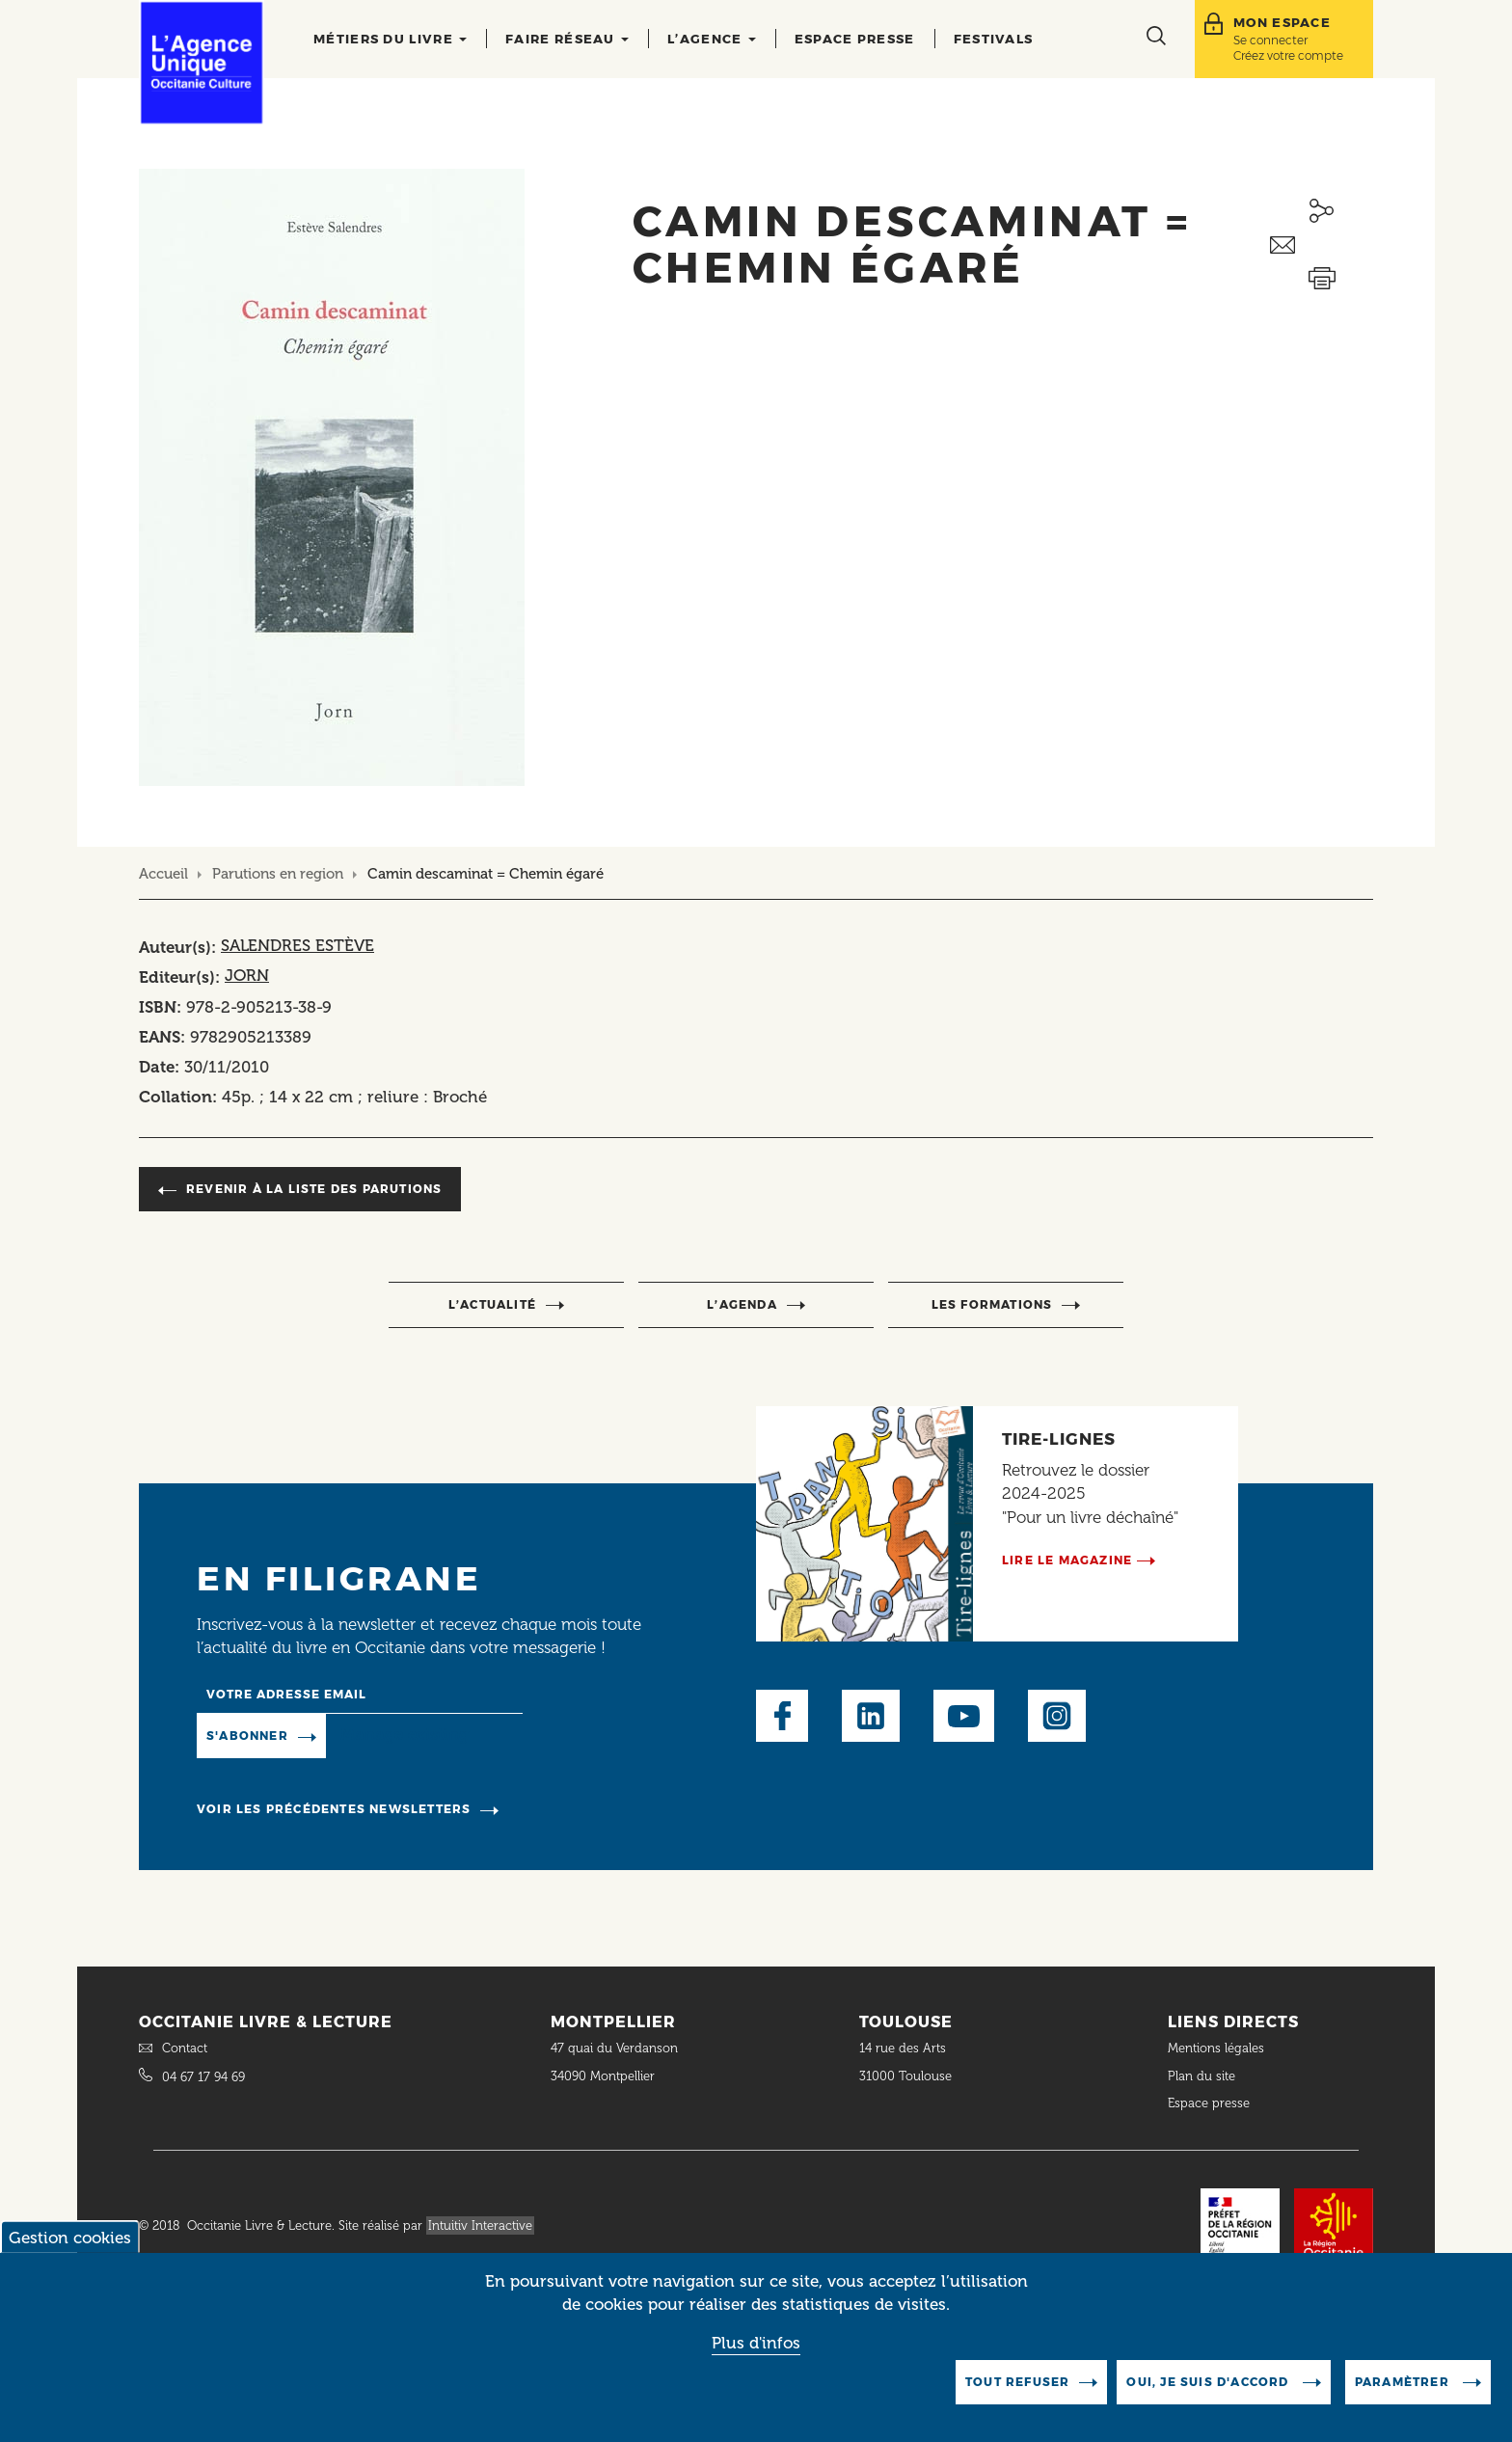  Describe the element at coordinates (994, 38) in the screenshot. I see `Festivals` at that location.